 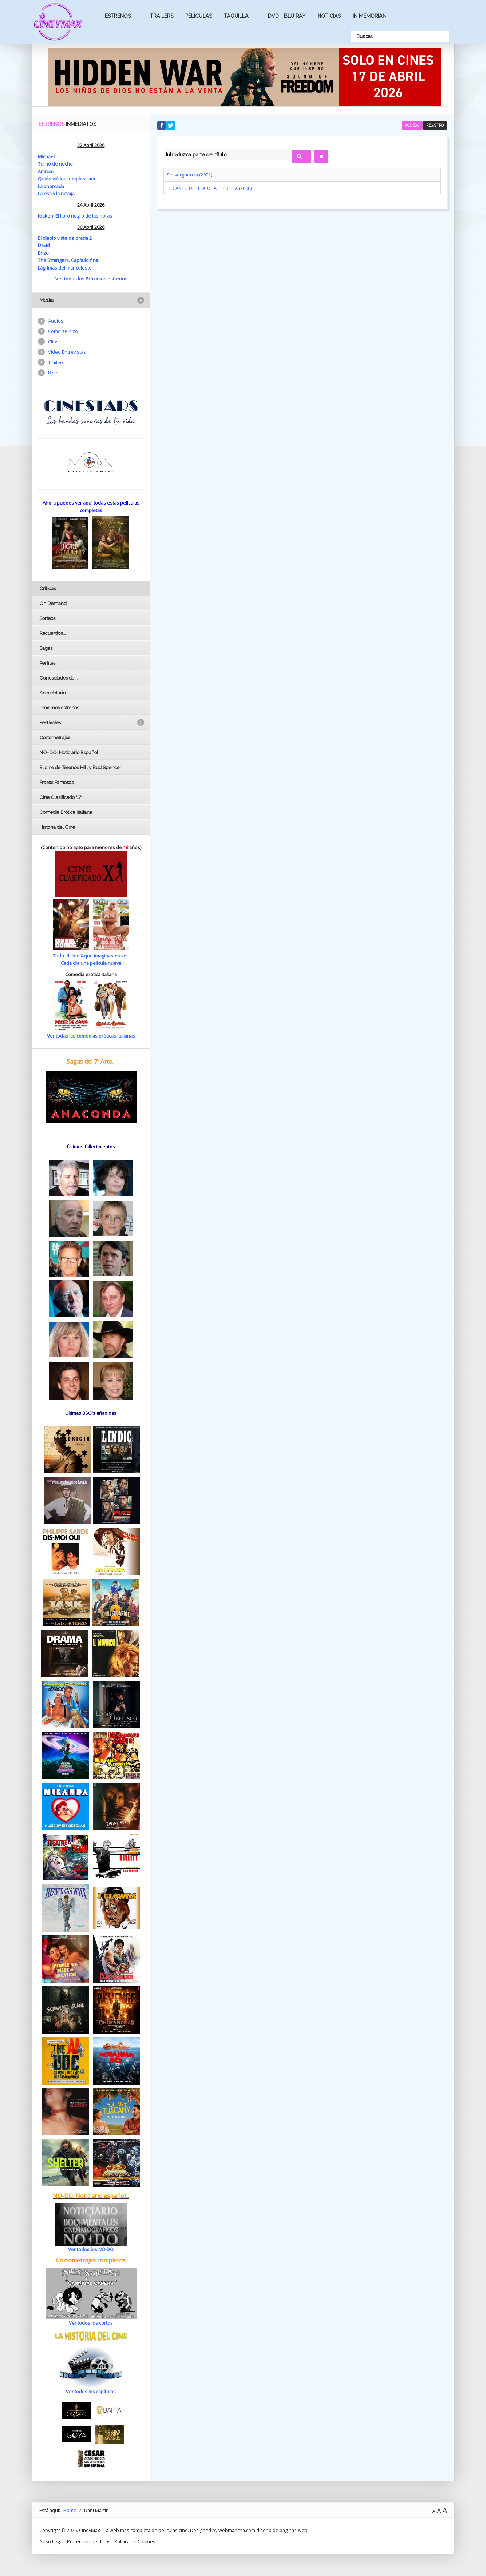 What do you see at coordinates (68, 260) in the screenshot?
I see `The Strangers. Capítulo final` at bounding box center [68, 260].